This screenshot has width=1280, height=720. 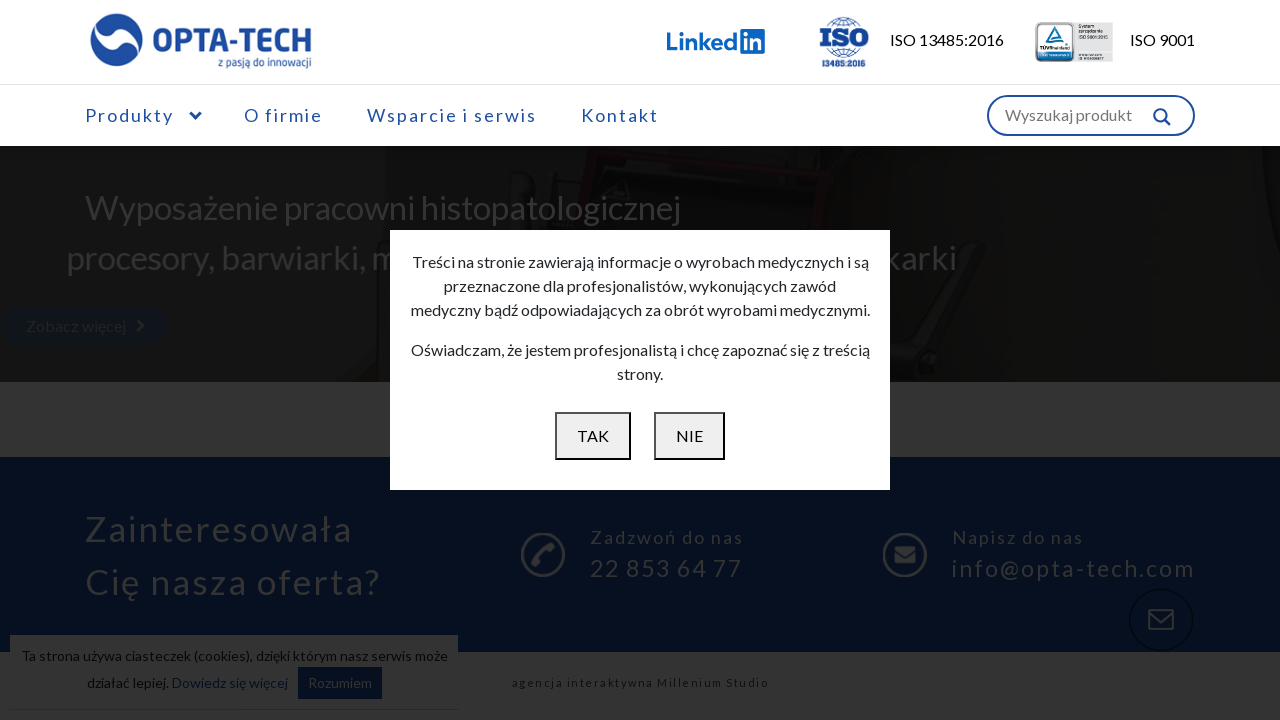 What do you see at coordinates (897, 39) in the screenshot?
I see `ISO 13485:2016` at bounding box center [897, 39].